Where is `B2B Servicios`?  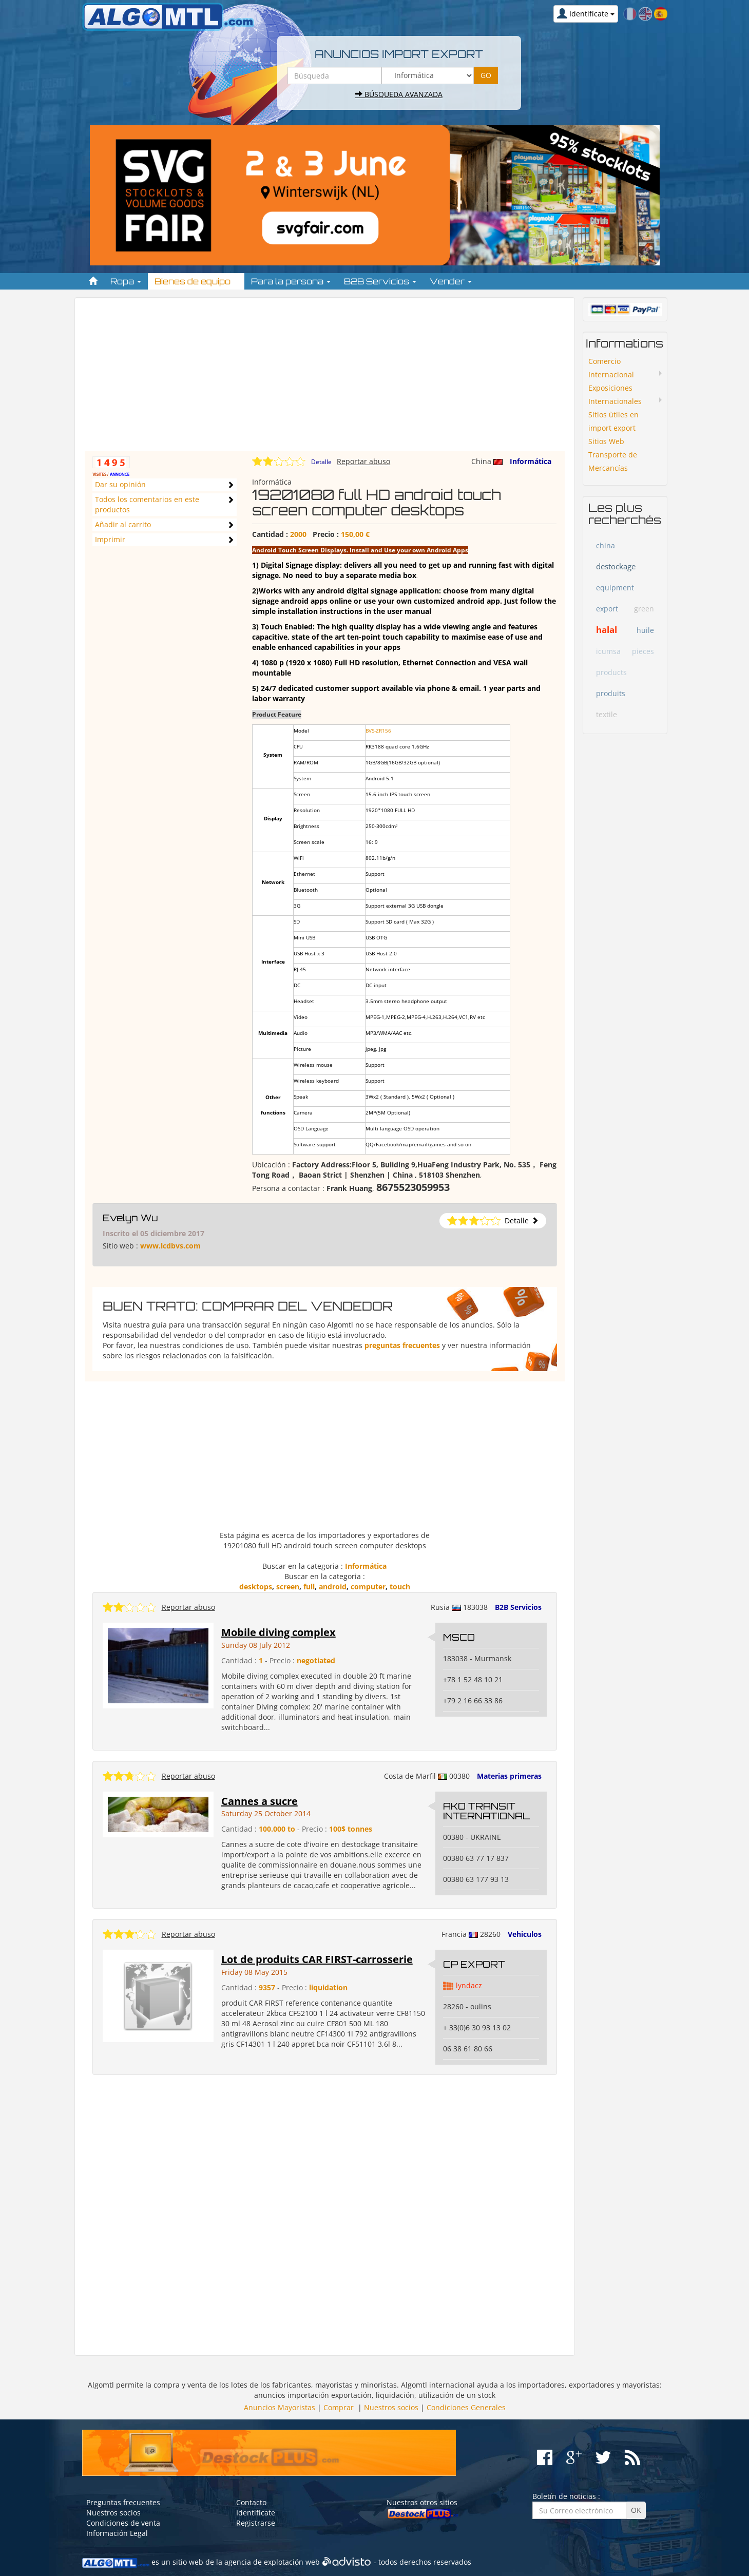
B2B Servicios is located at coordinates (518, 1607).